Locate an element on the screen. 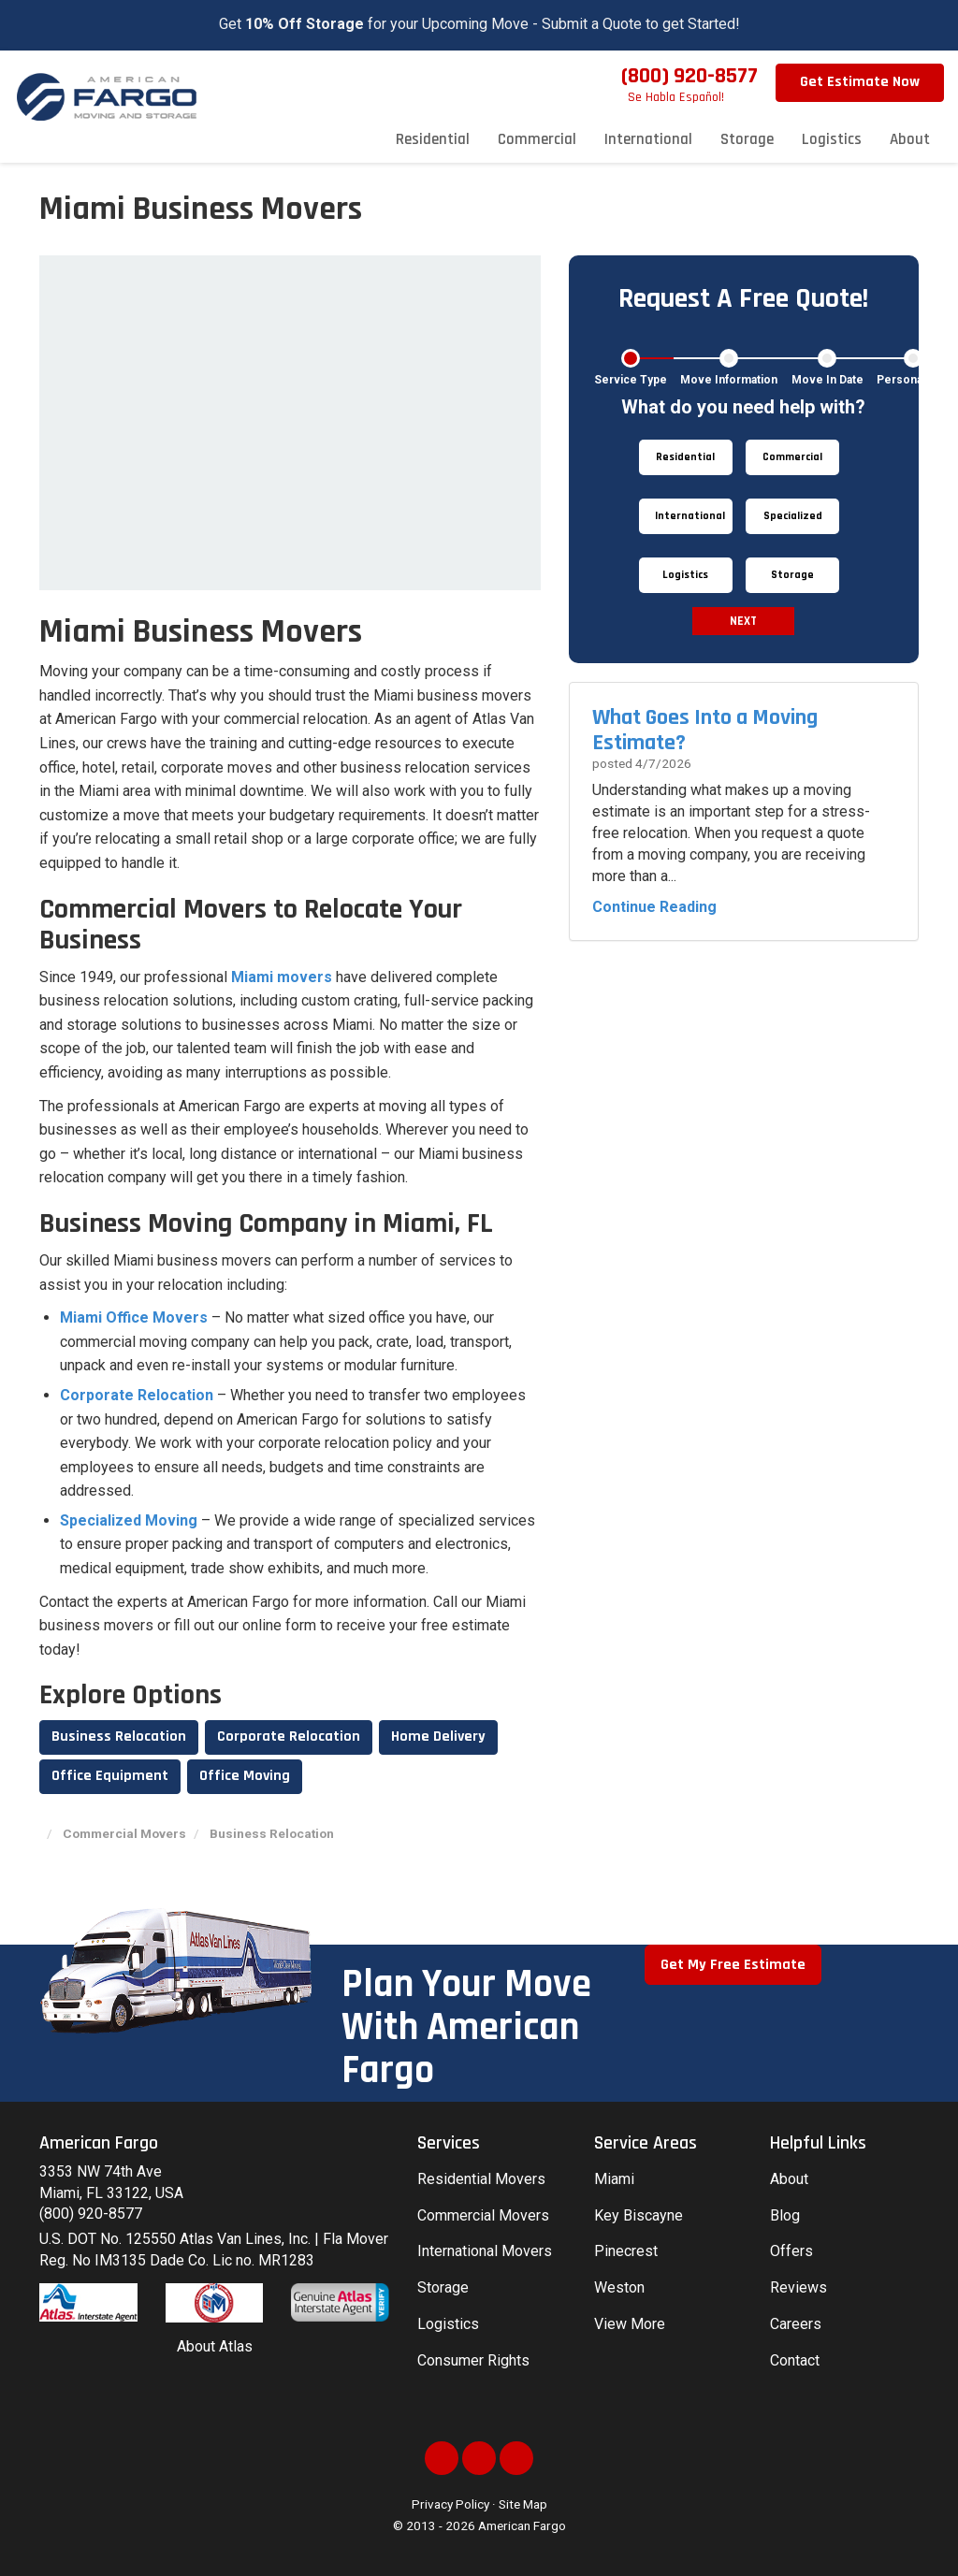 Image resolution: width=958 pixels, height=2576 pixels. What Goes Into a Moving Estimate? is located at coordinates (705, 729).